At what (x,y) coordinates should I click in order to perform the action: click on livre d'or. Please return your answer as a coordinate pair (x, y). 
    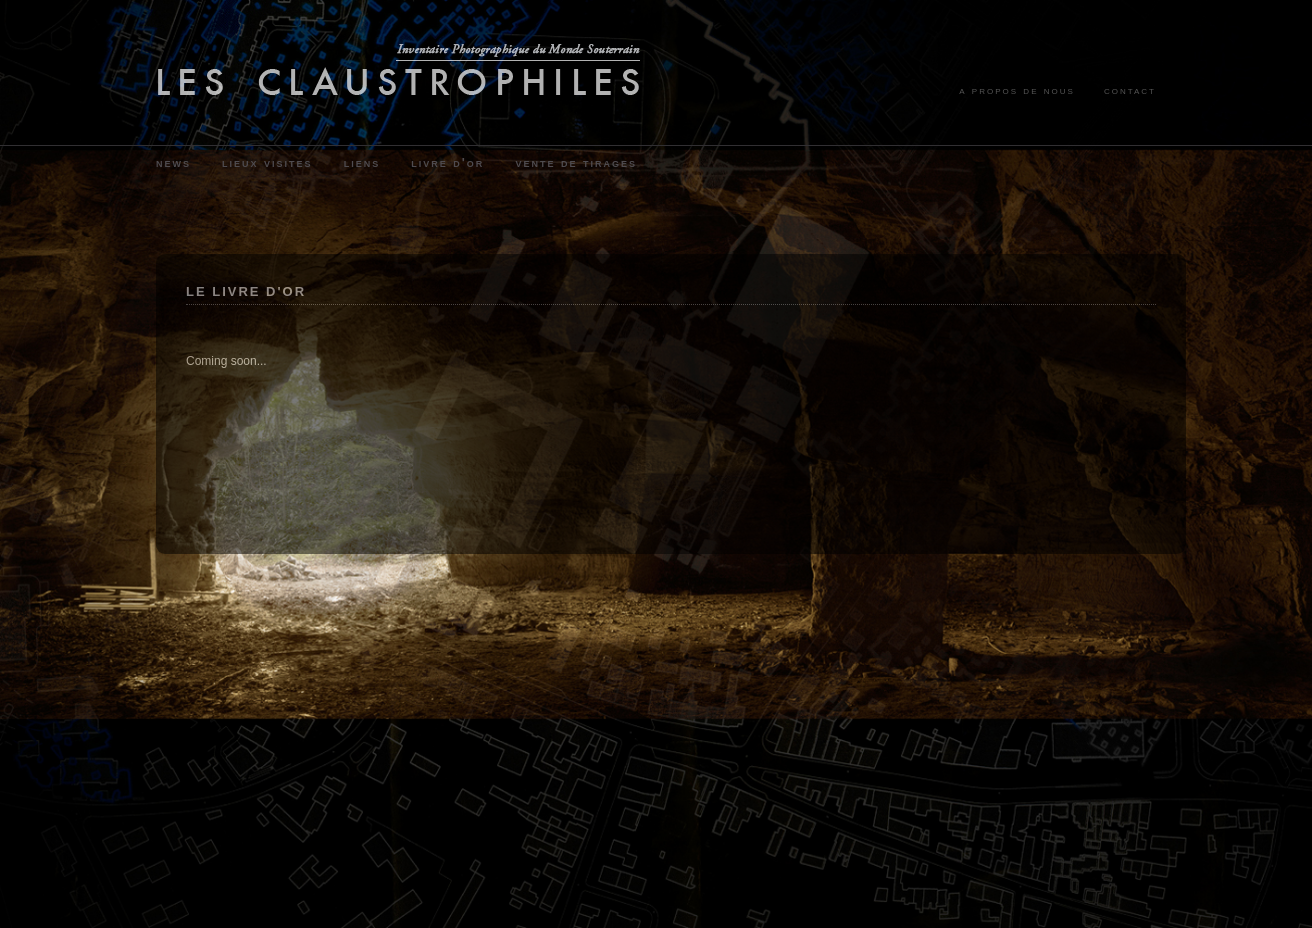
    Looking at the image, I should click on (447, 162).